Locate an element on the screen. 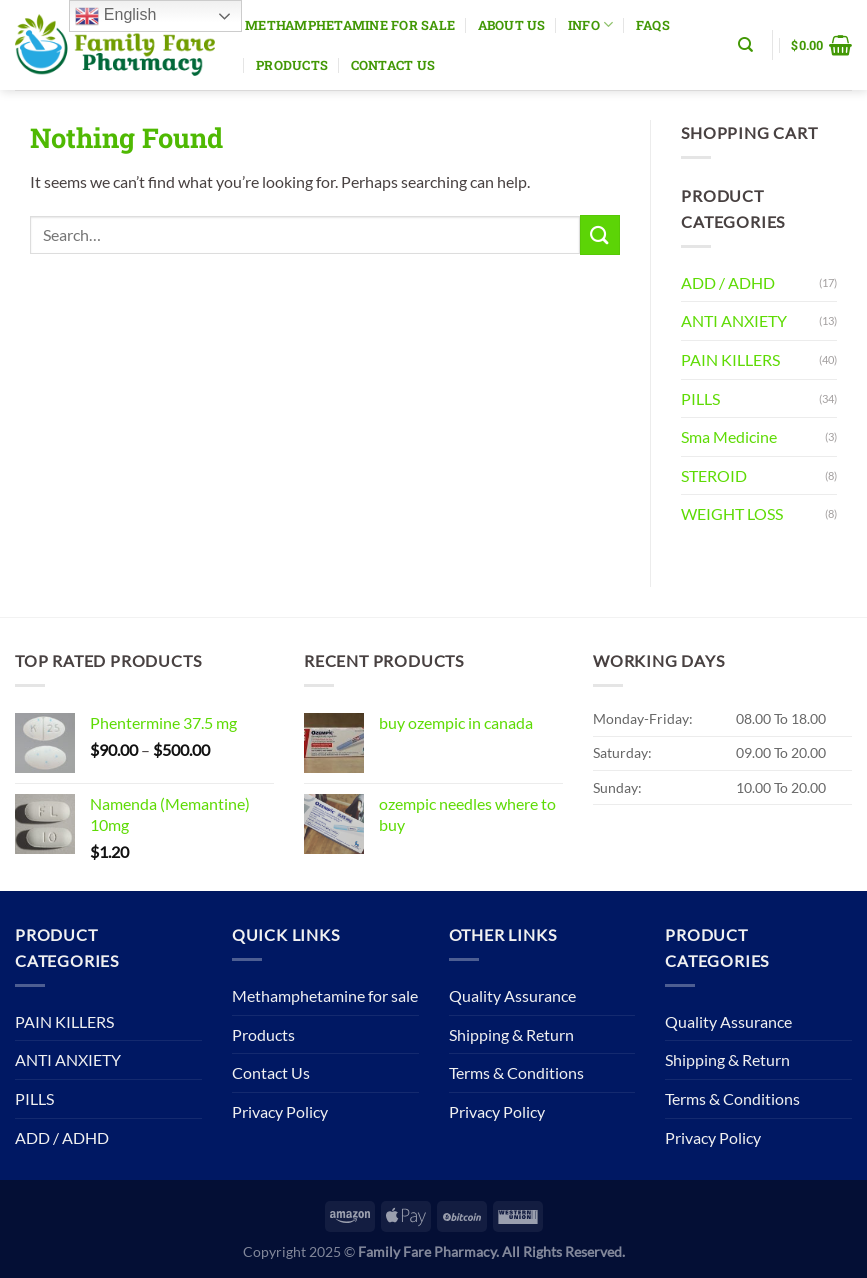 The image size is (867, 1278). Terms & Conditions is located at coordinates (516, 1072).